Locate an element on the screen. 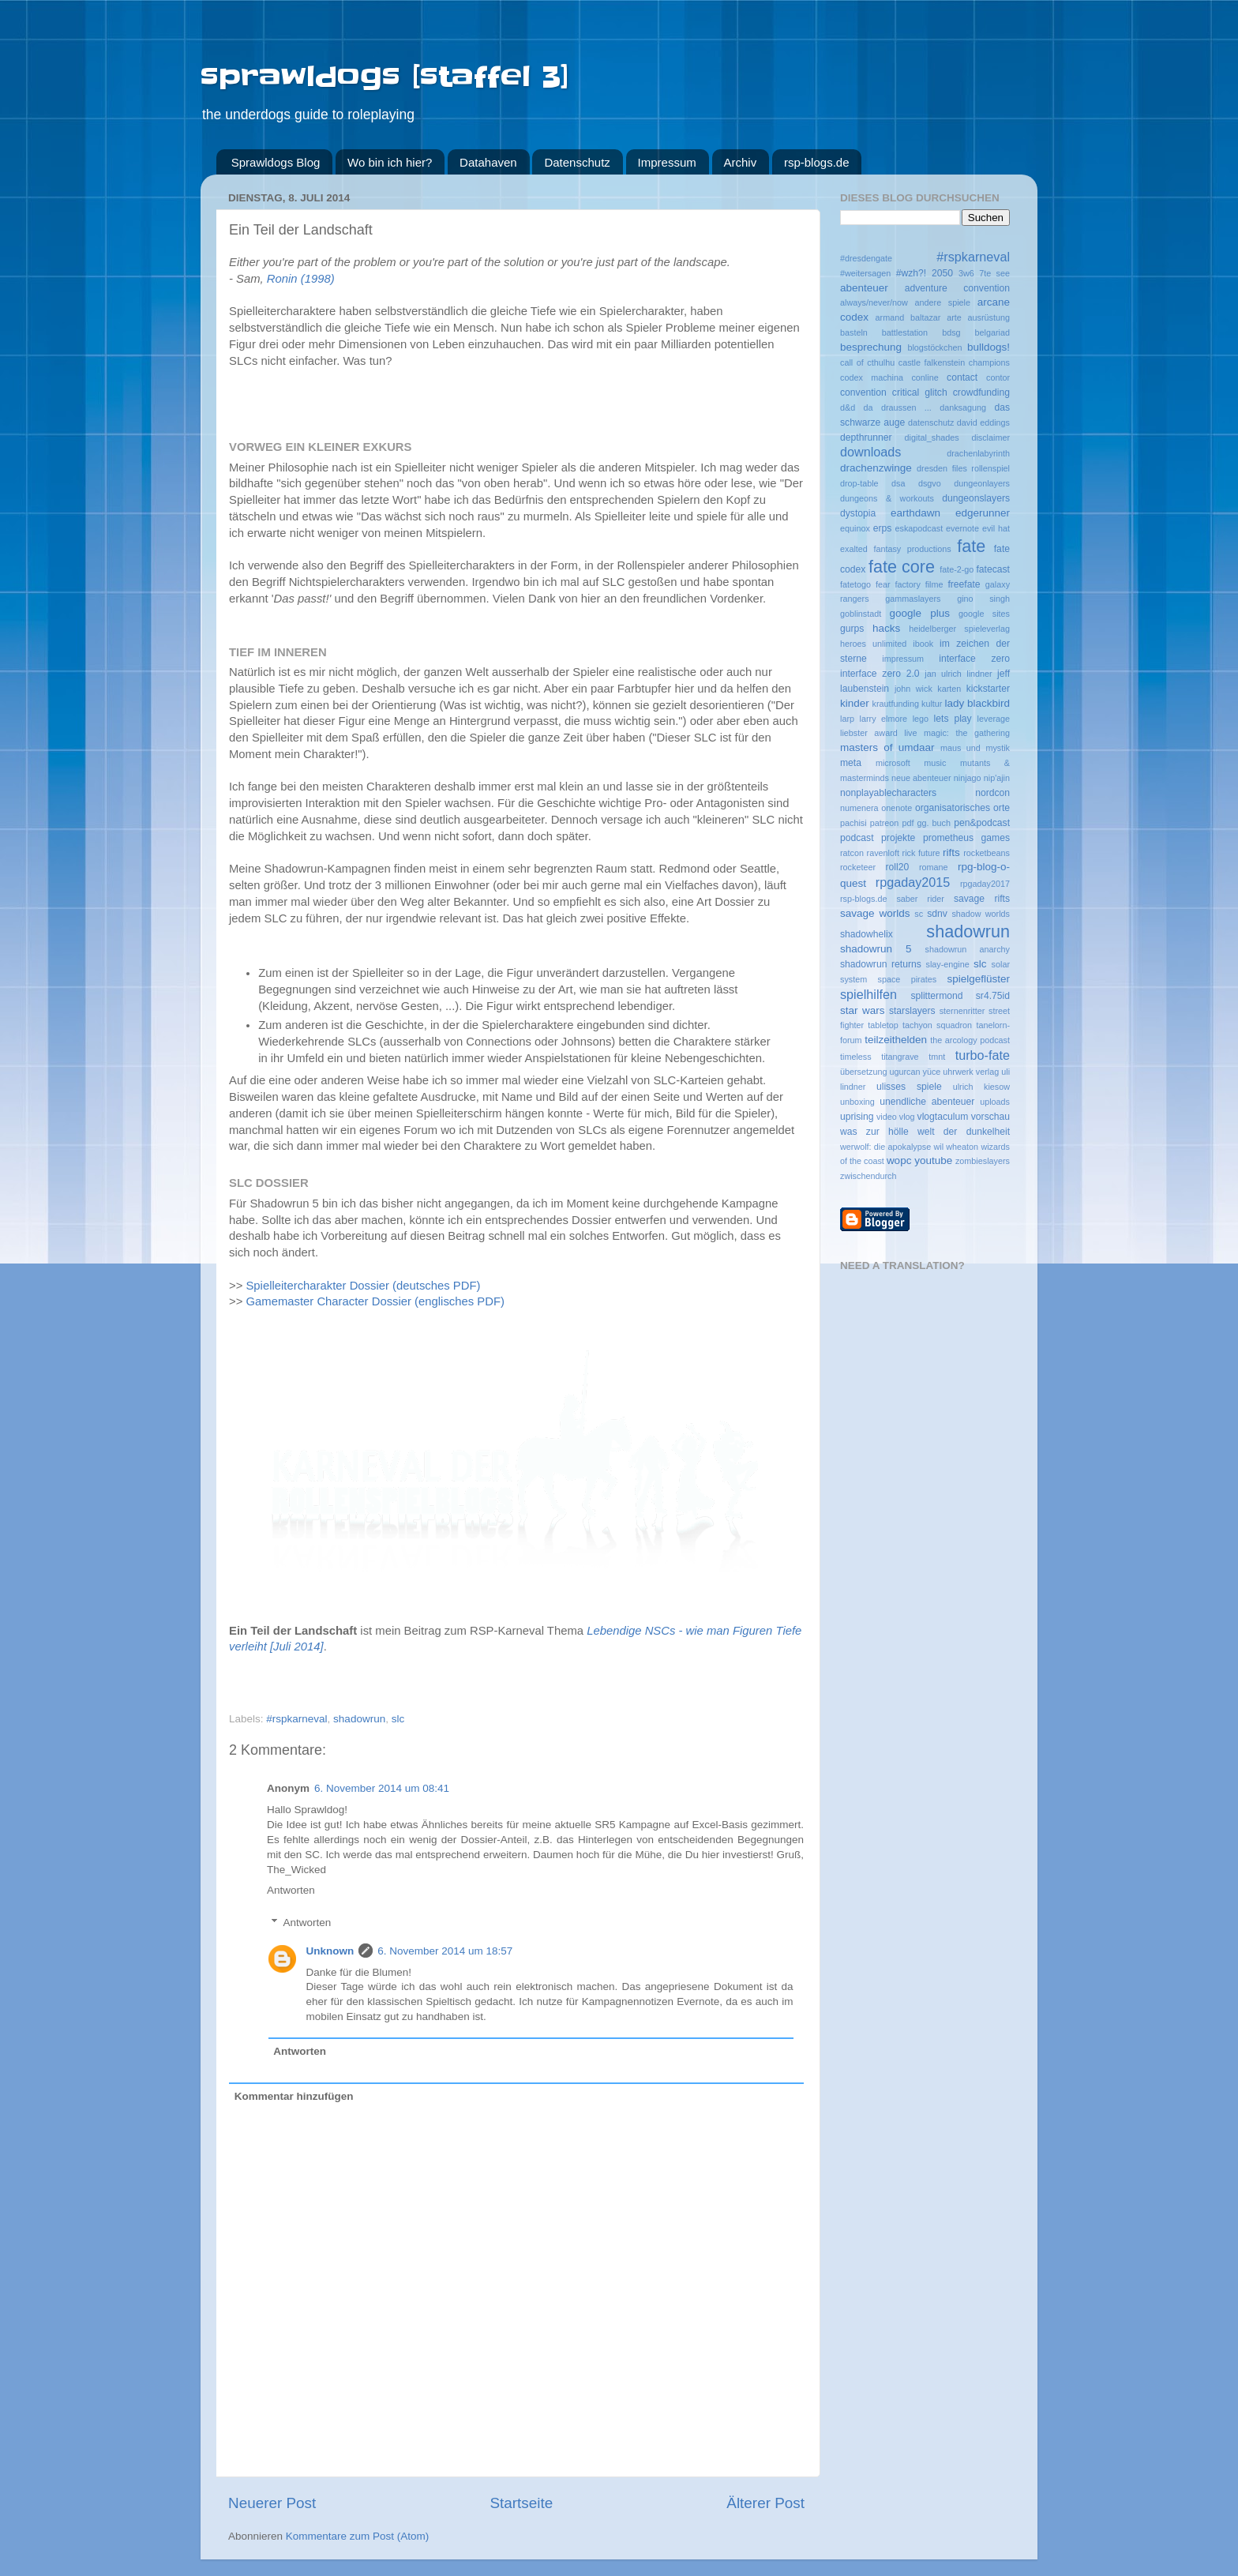 The height and width of the screenshot is (2576, 1238). dystopia is located at coordinates (858, 513).